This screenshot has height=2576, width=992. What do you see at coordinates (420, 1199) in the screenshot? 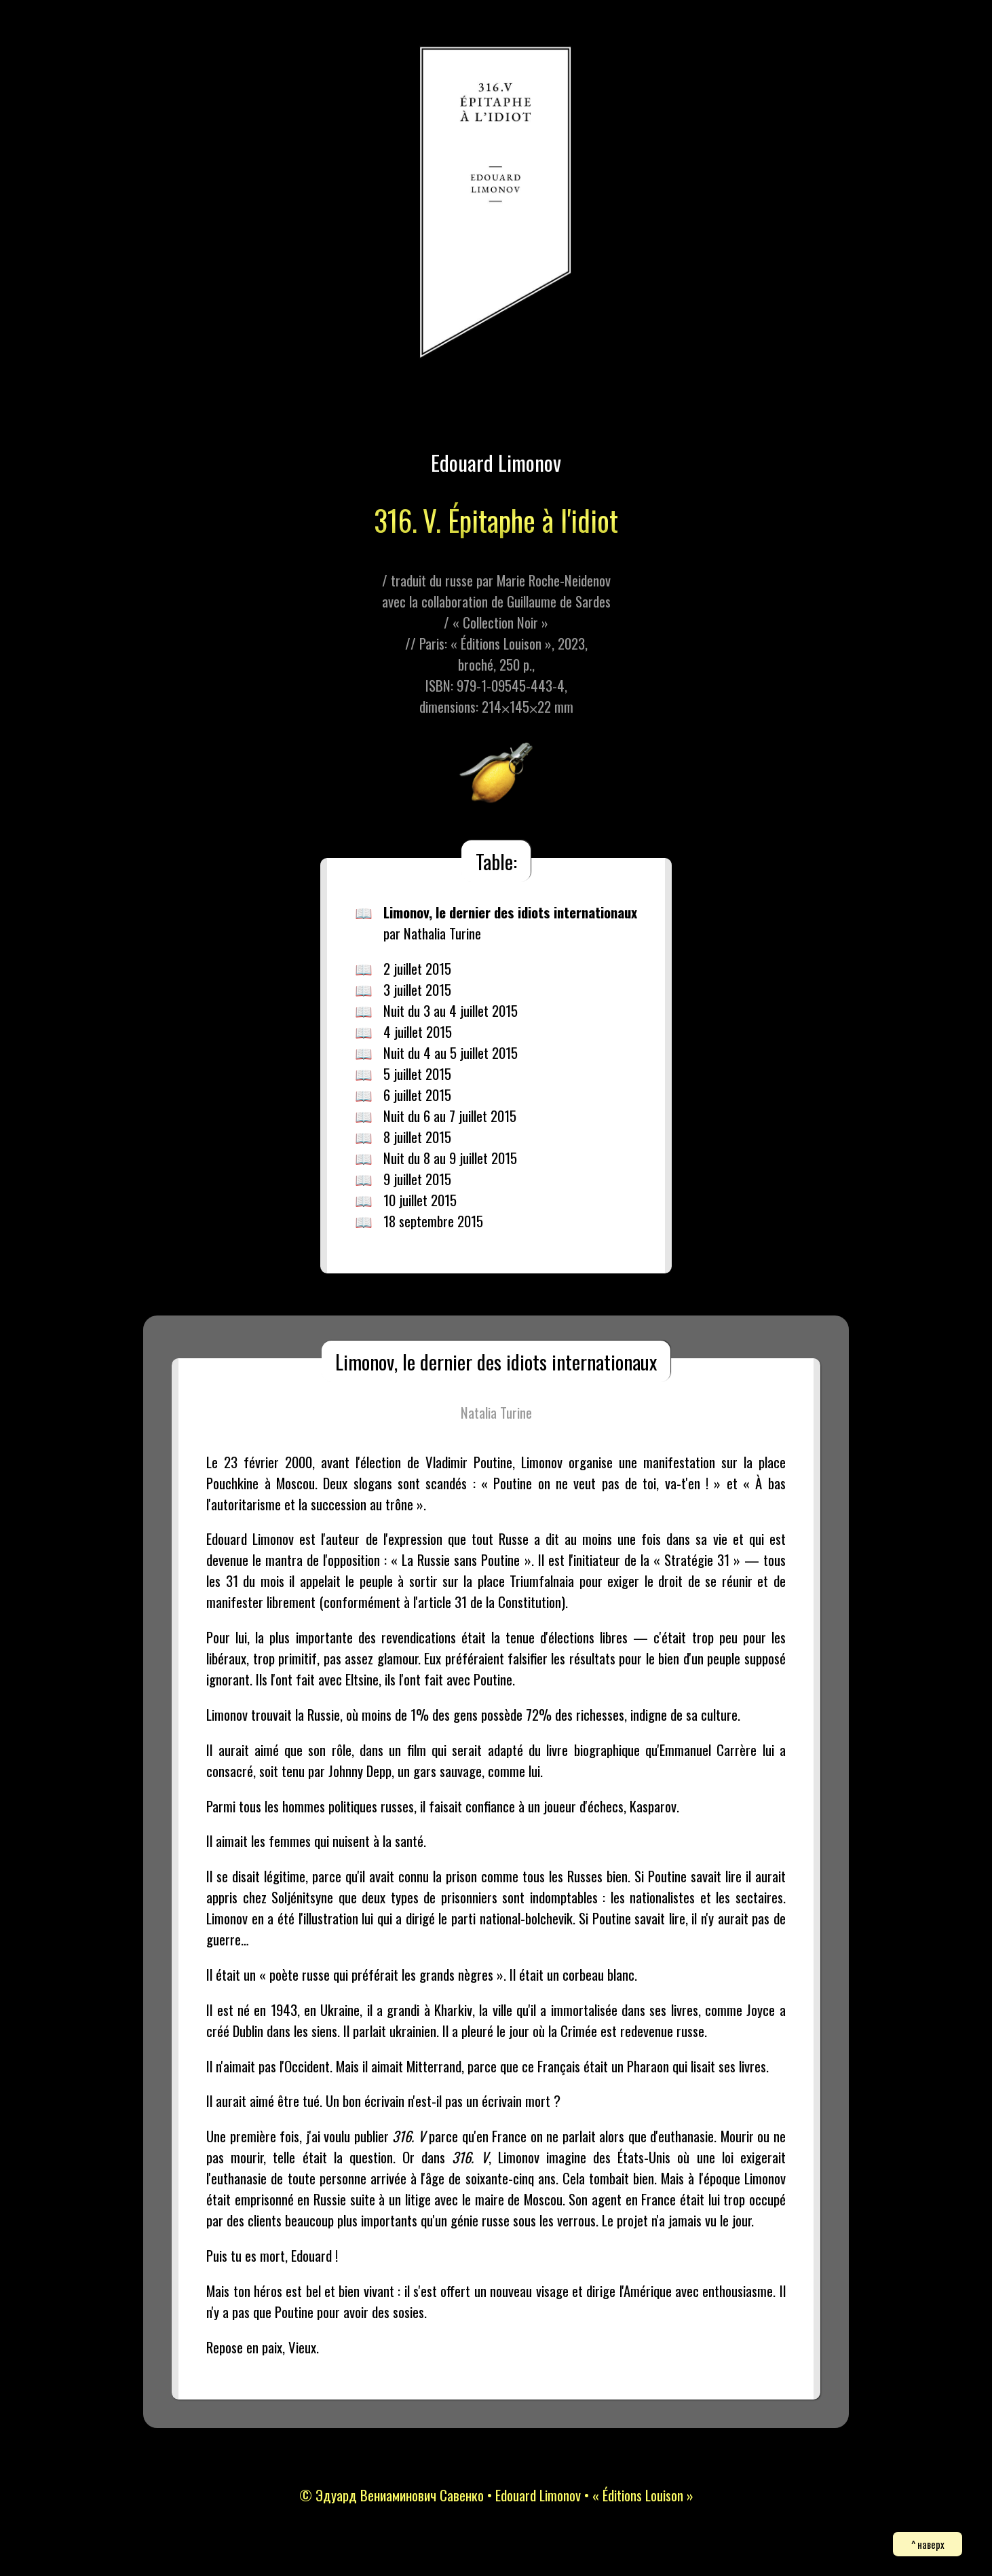
I see `10 juillet 2015` at bounding box center [420, 1199].